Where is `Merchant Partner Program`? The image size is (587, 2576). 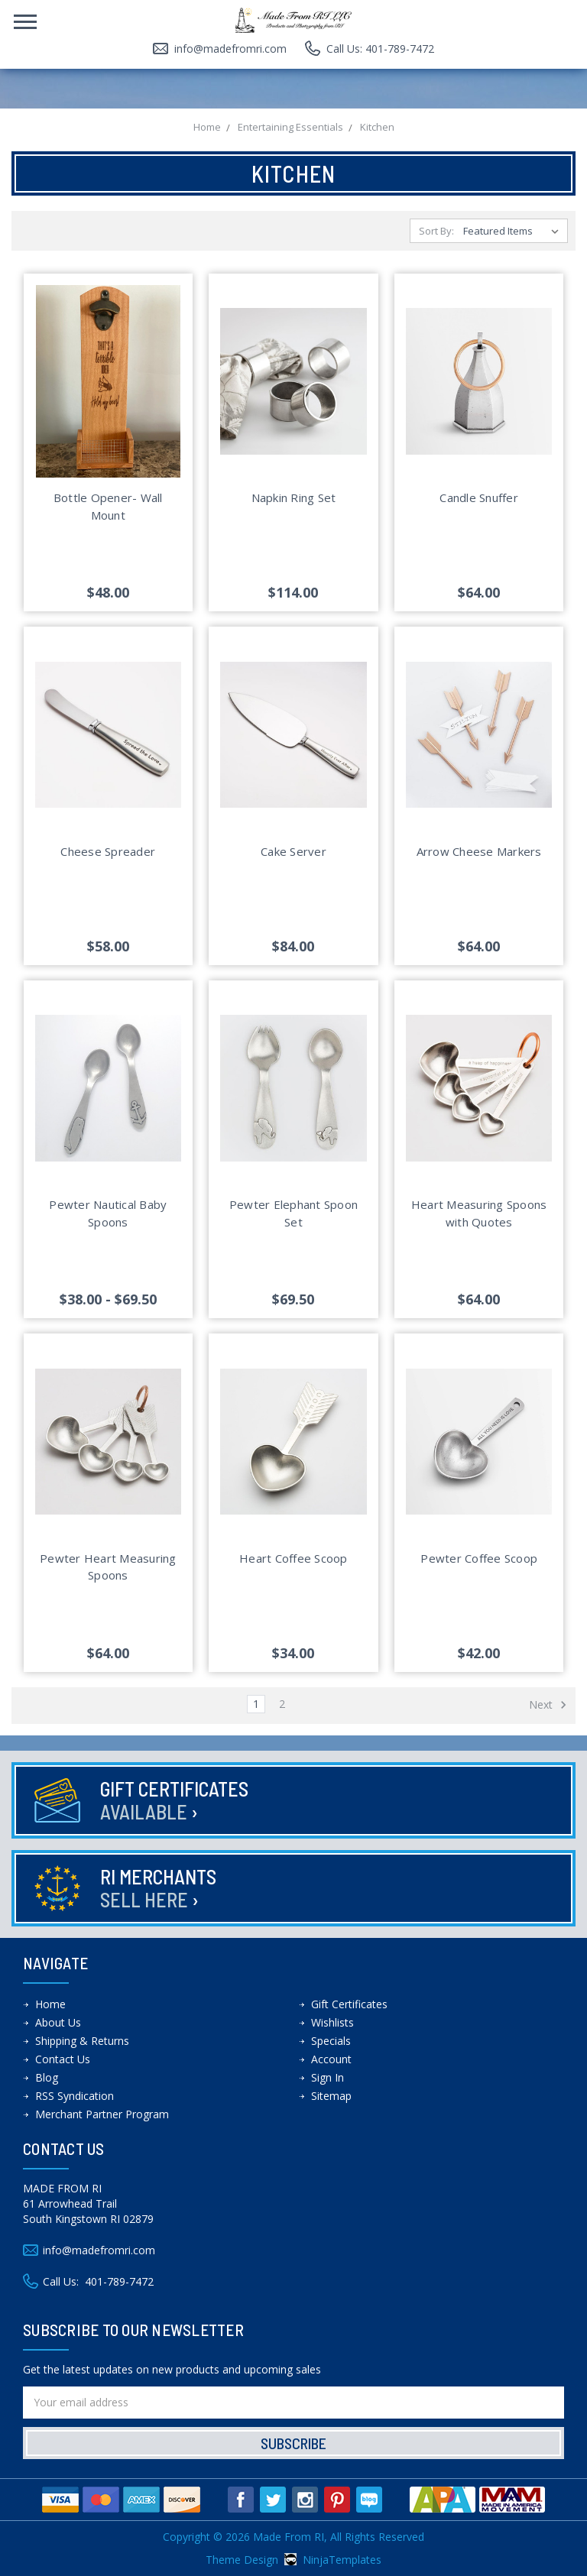
Merchant Partner Program is located at coordinates (102, 2114).